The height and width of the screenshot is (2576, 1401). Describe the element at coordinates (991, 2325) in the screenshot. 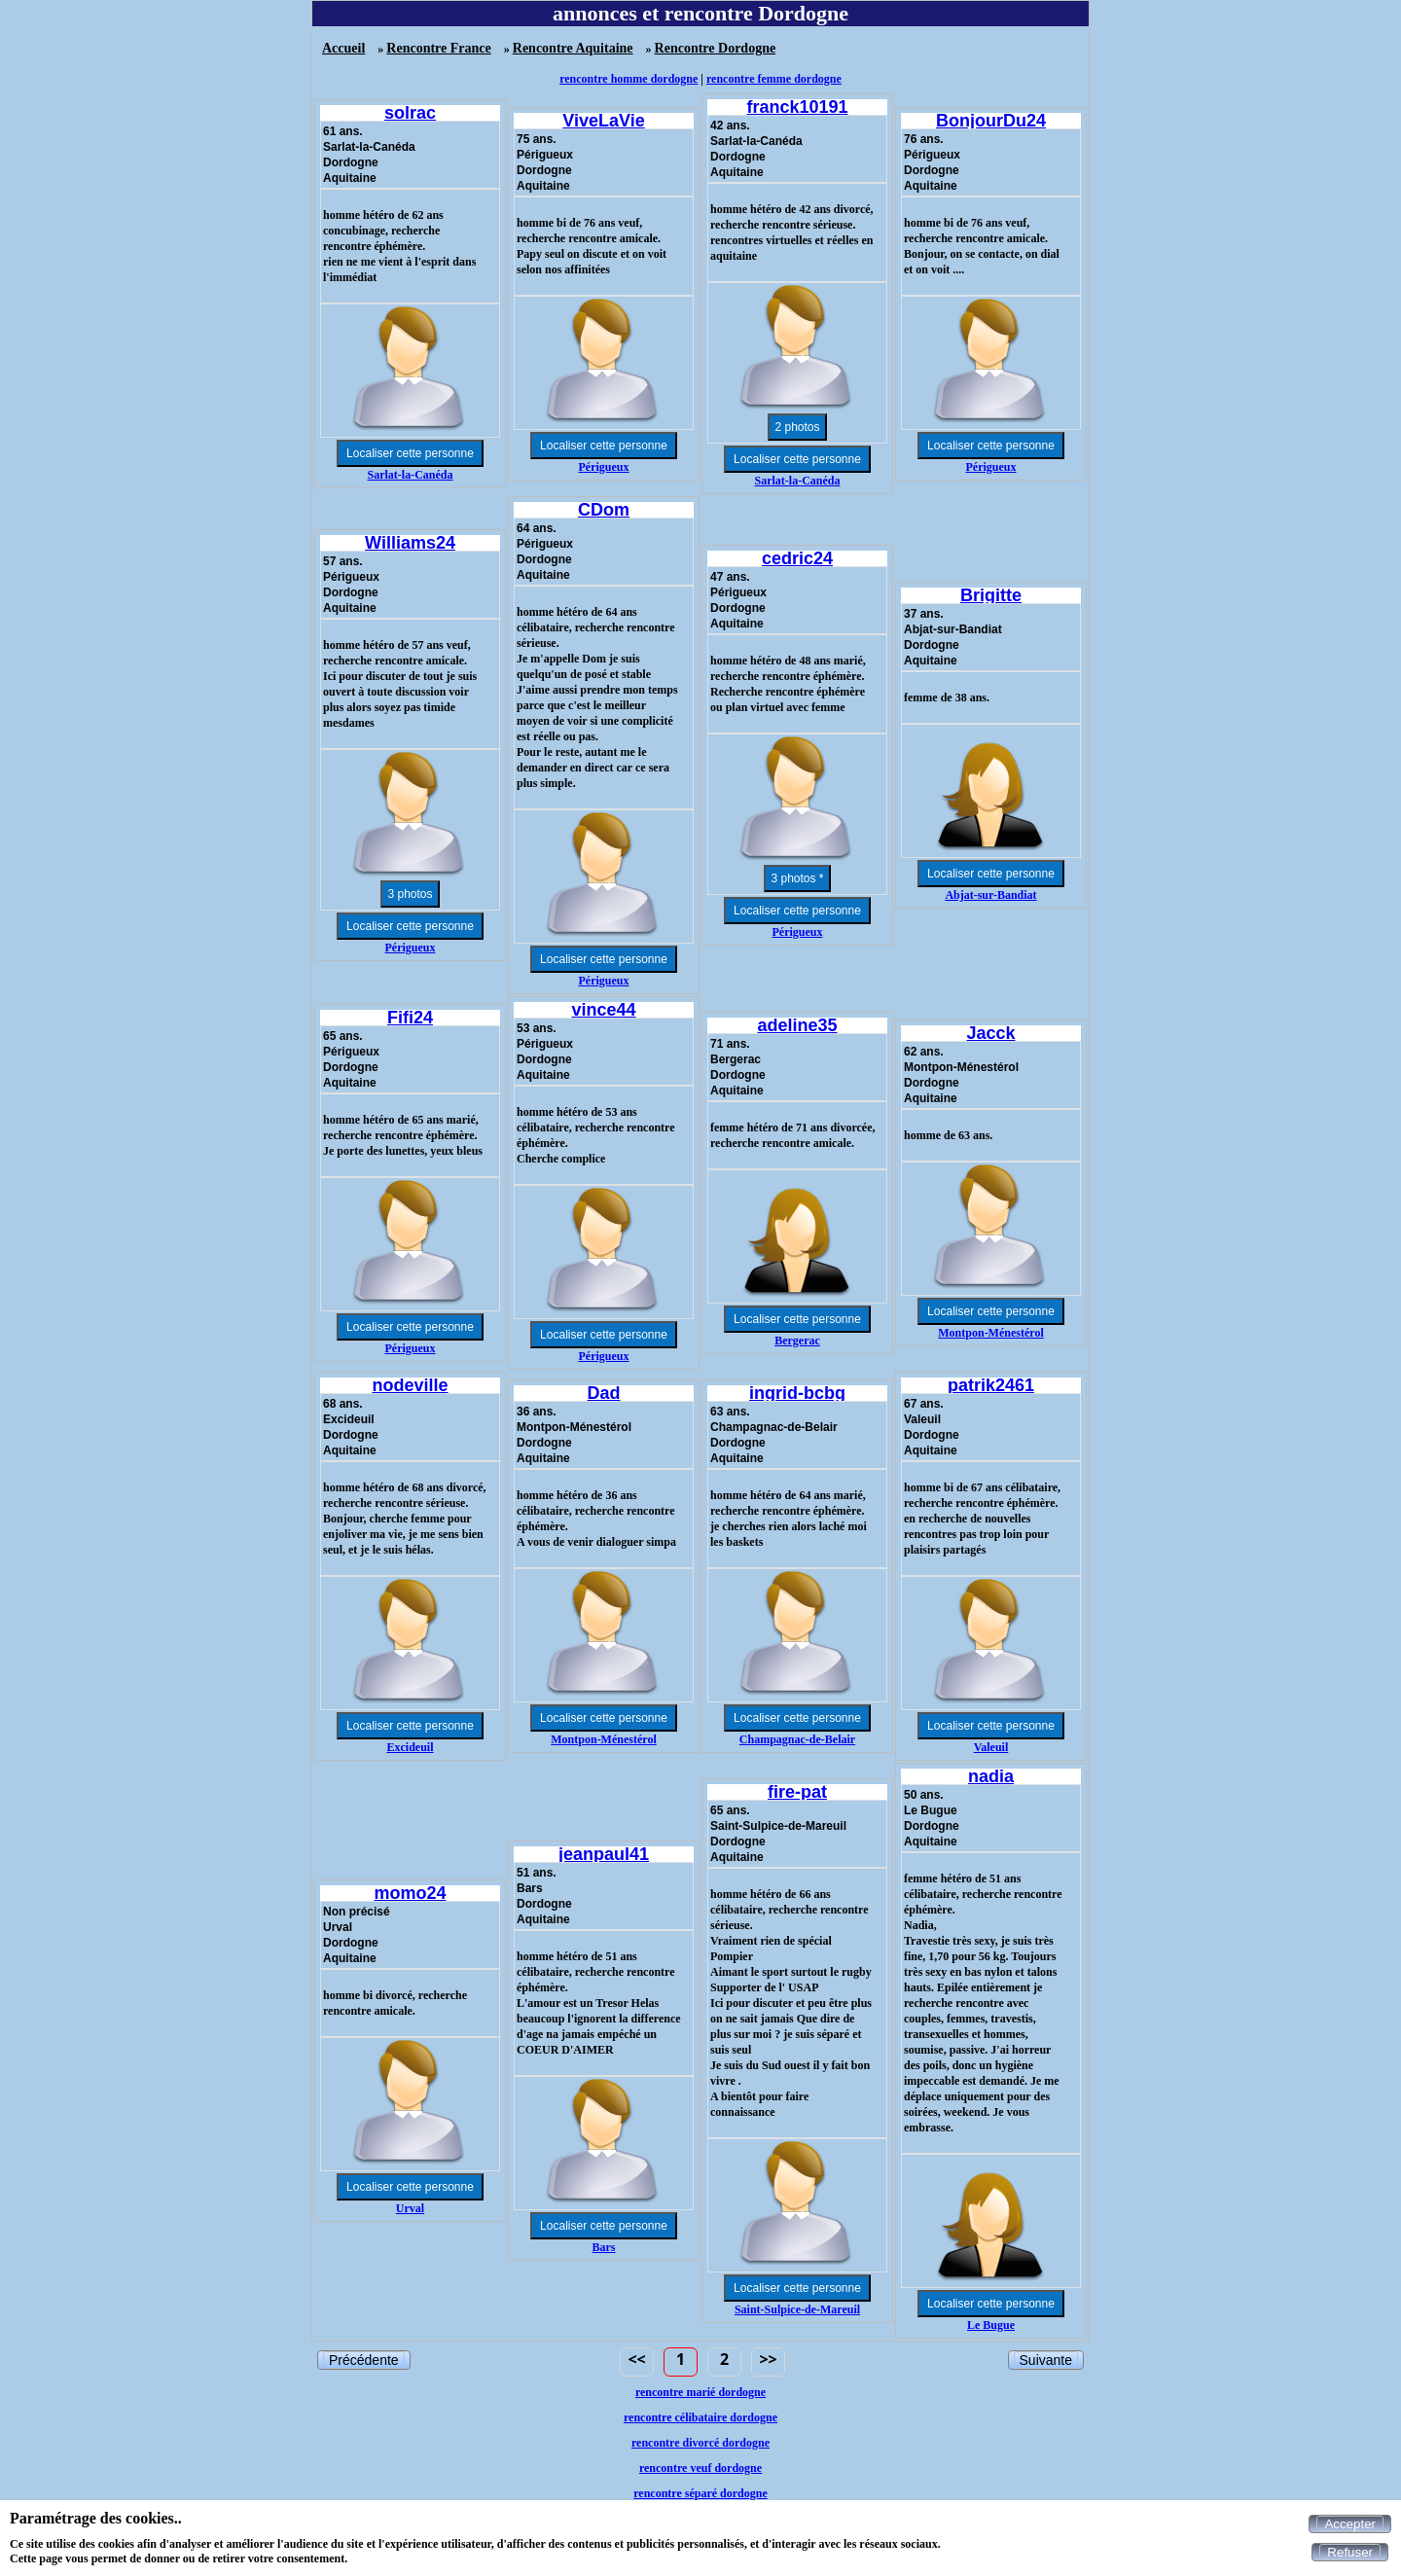

I see `Le Bugue` at that location.